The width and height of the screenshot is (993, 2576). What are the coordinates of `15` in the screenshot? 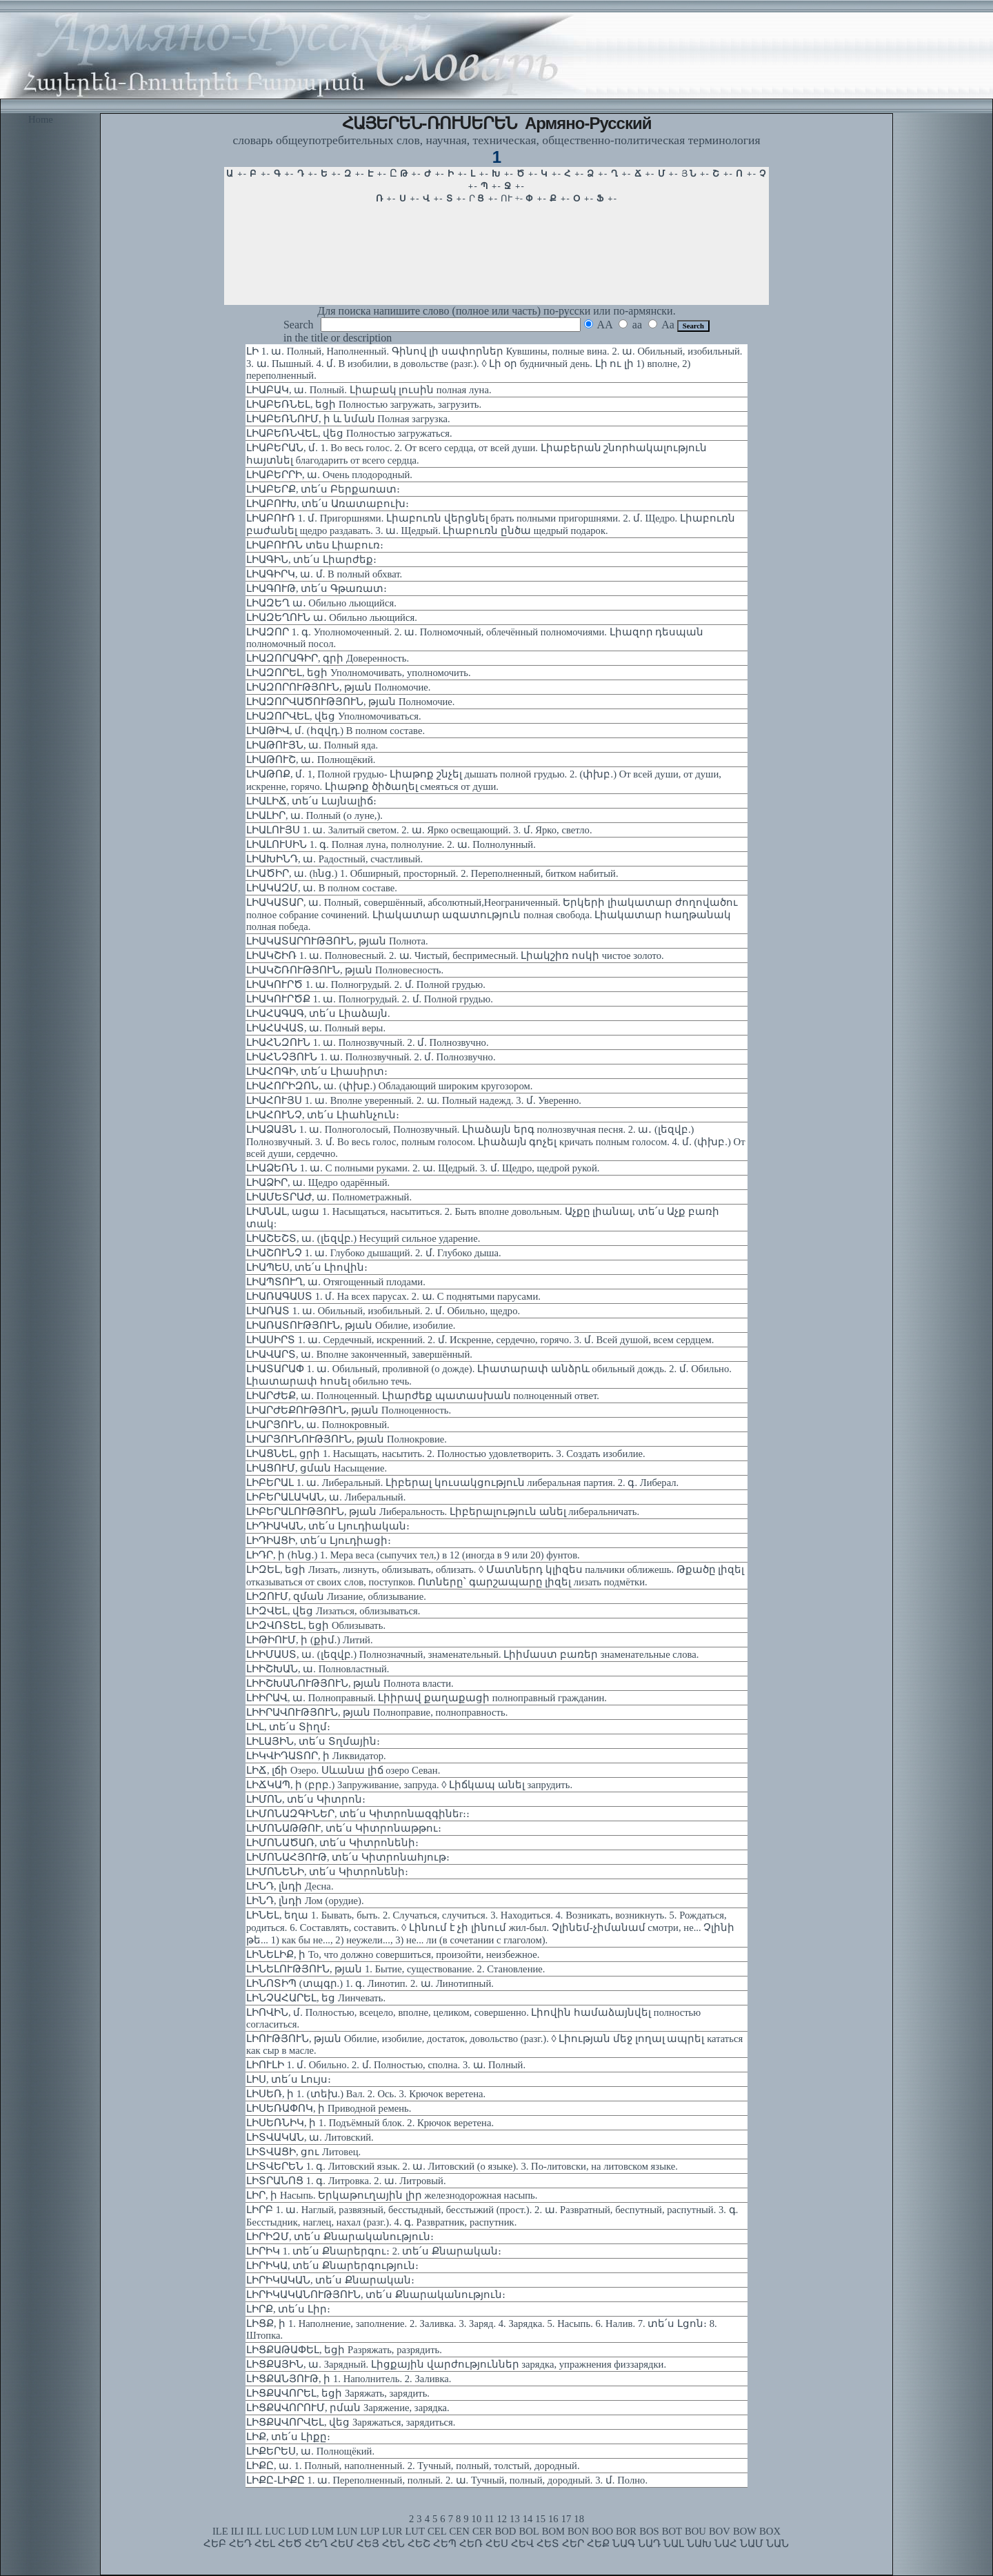 It's located at (540, 2518).